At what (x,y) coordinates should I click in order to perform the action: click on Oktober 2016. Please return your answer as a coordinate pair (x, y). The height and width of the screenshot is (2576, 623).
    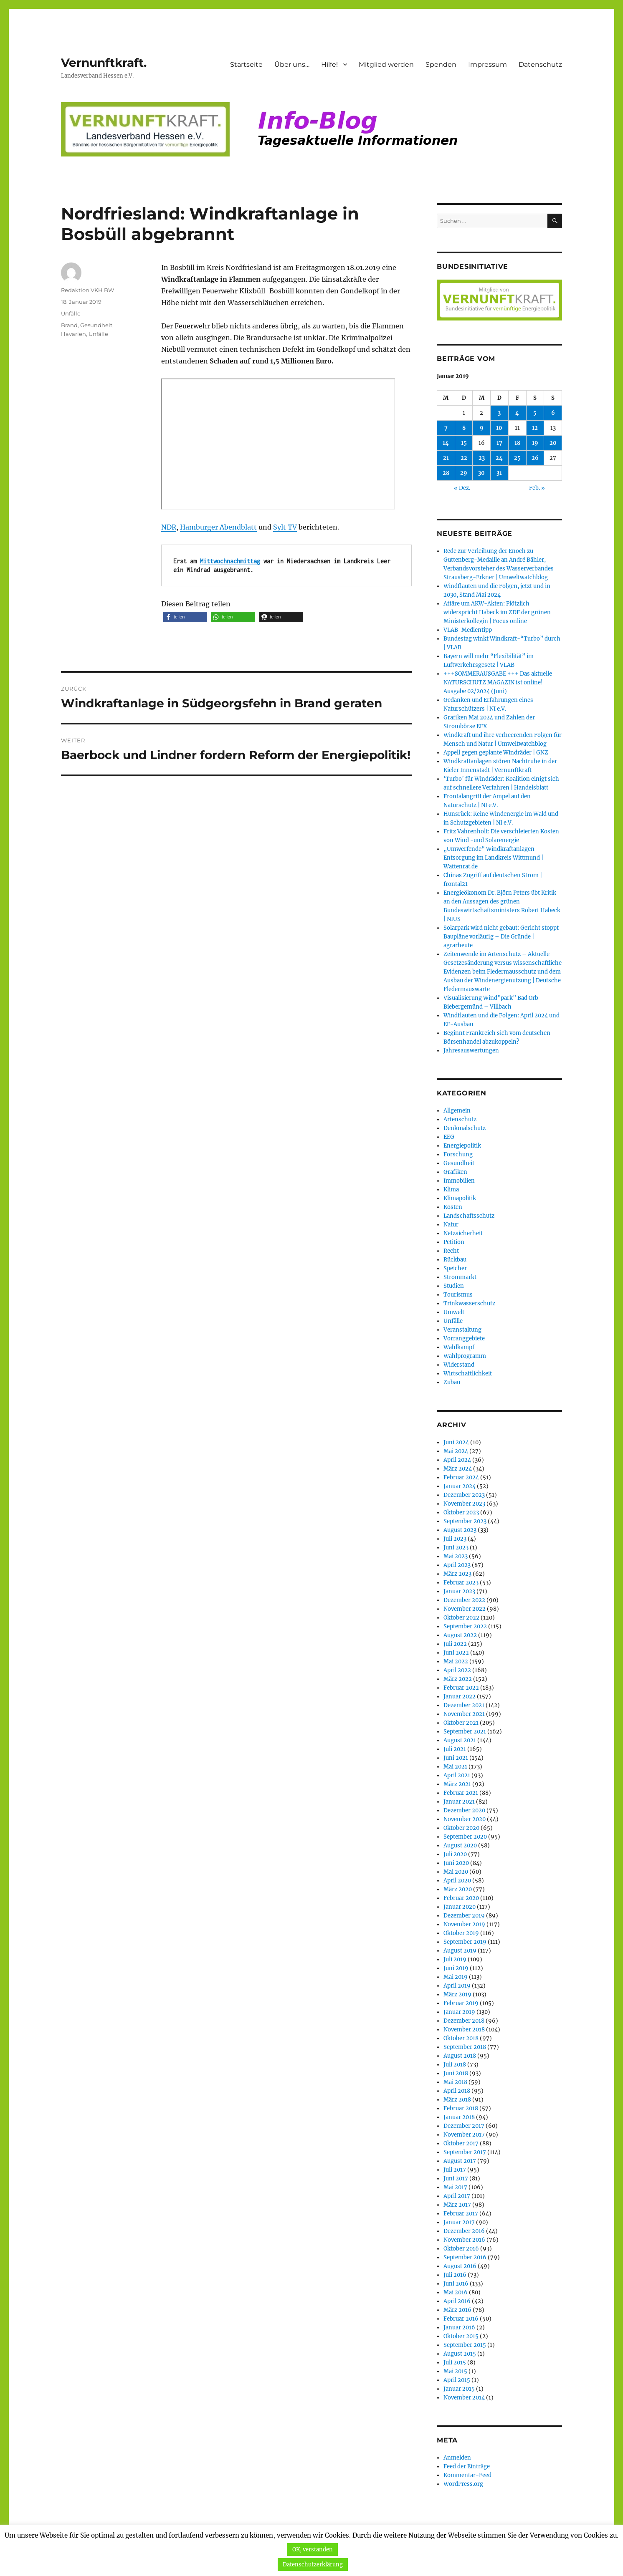
    Looking at the image, I should click on (461, 2248).